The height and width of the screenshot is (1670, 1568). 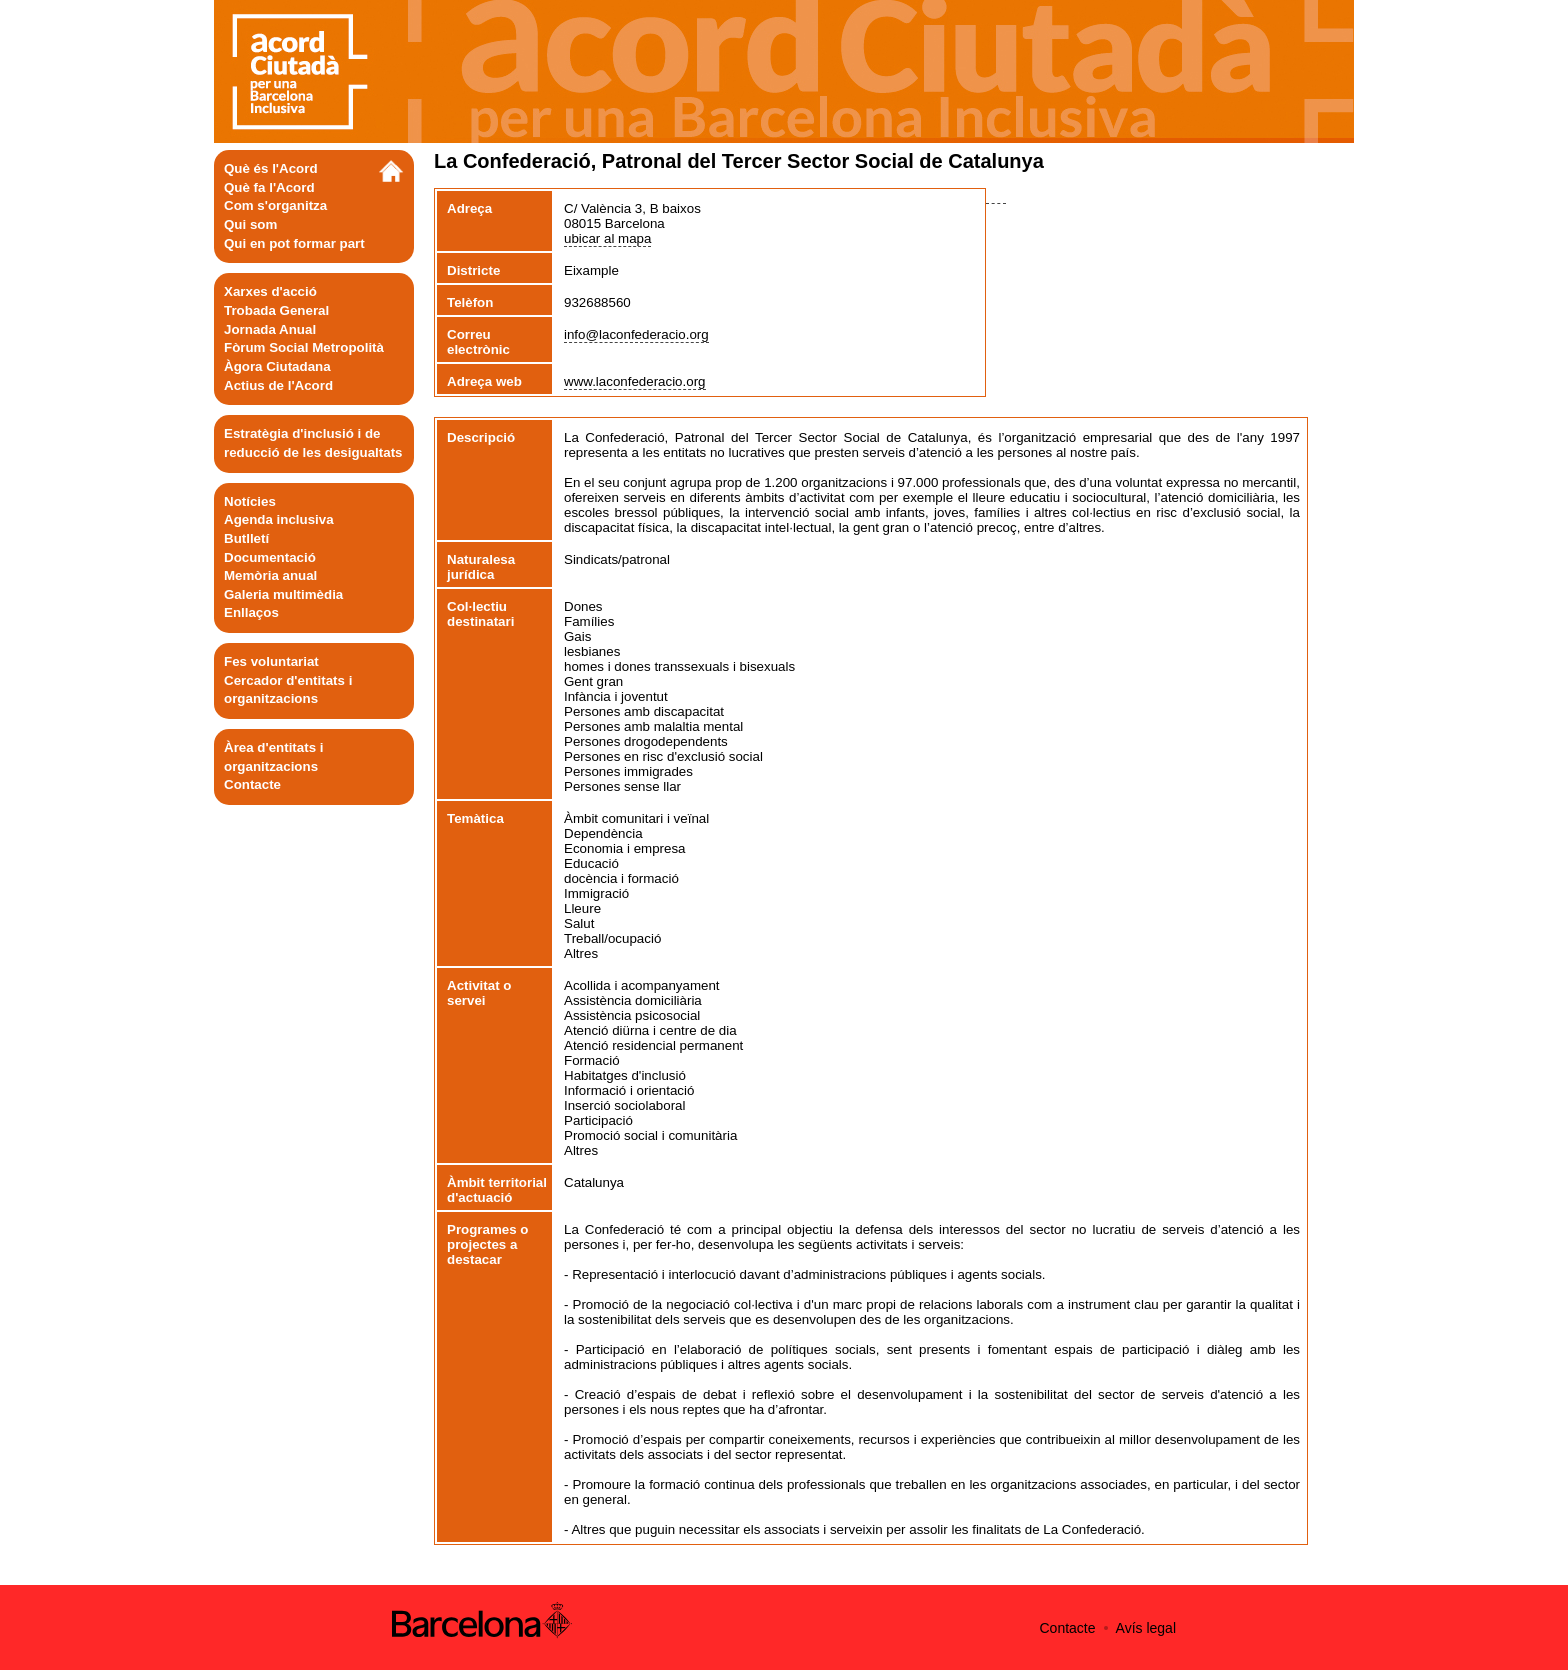 What do you see at coordinates (252, 784) in the screenshot?
I see `Contacte` at bounding box center [252, 784].